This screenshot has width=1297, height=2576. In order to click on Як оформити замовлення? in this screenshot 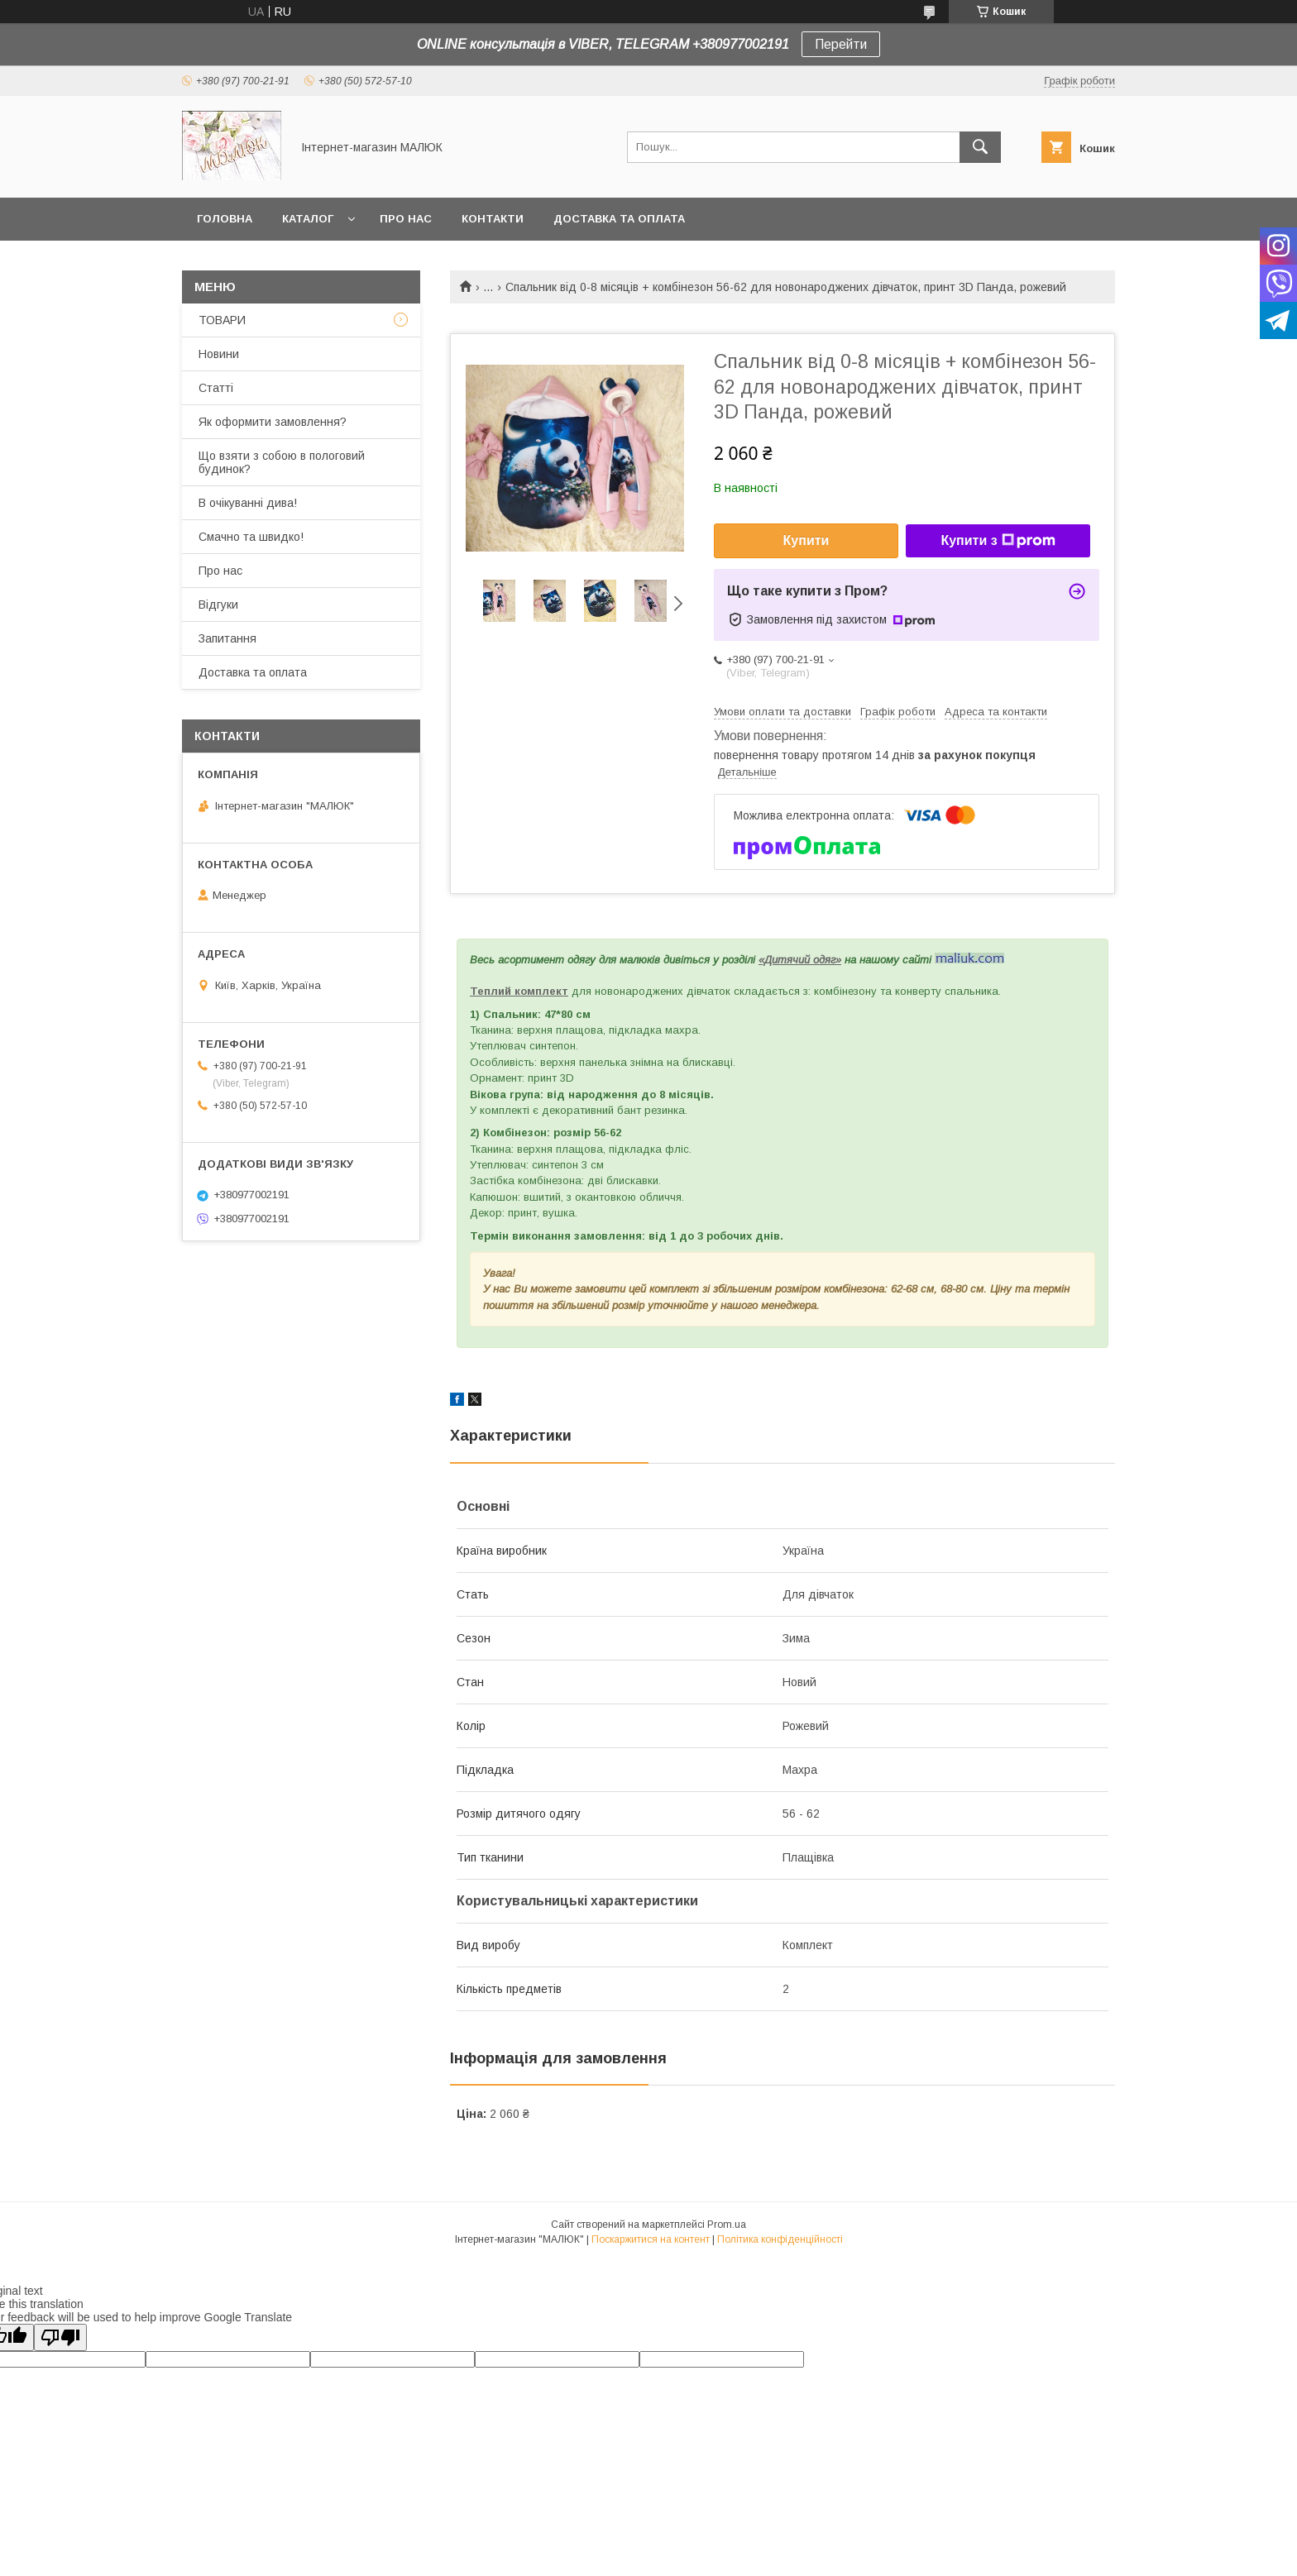, I will do `click(273, 421)`.